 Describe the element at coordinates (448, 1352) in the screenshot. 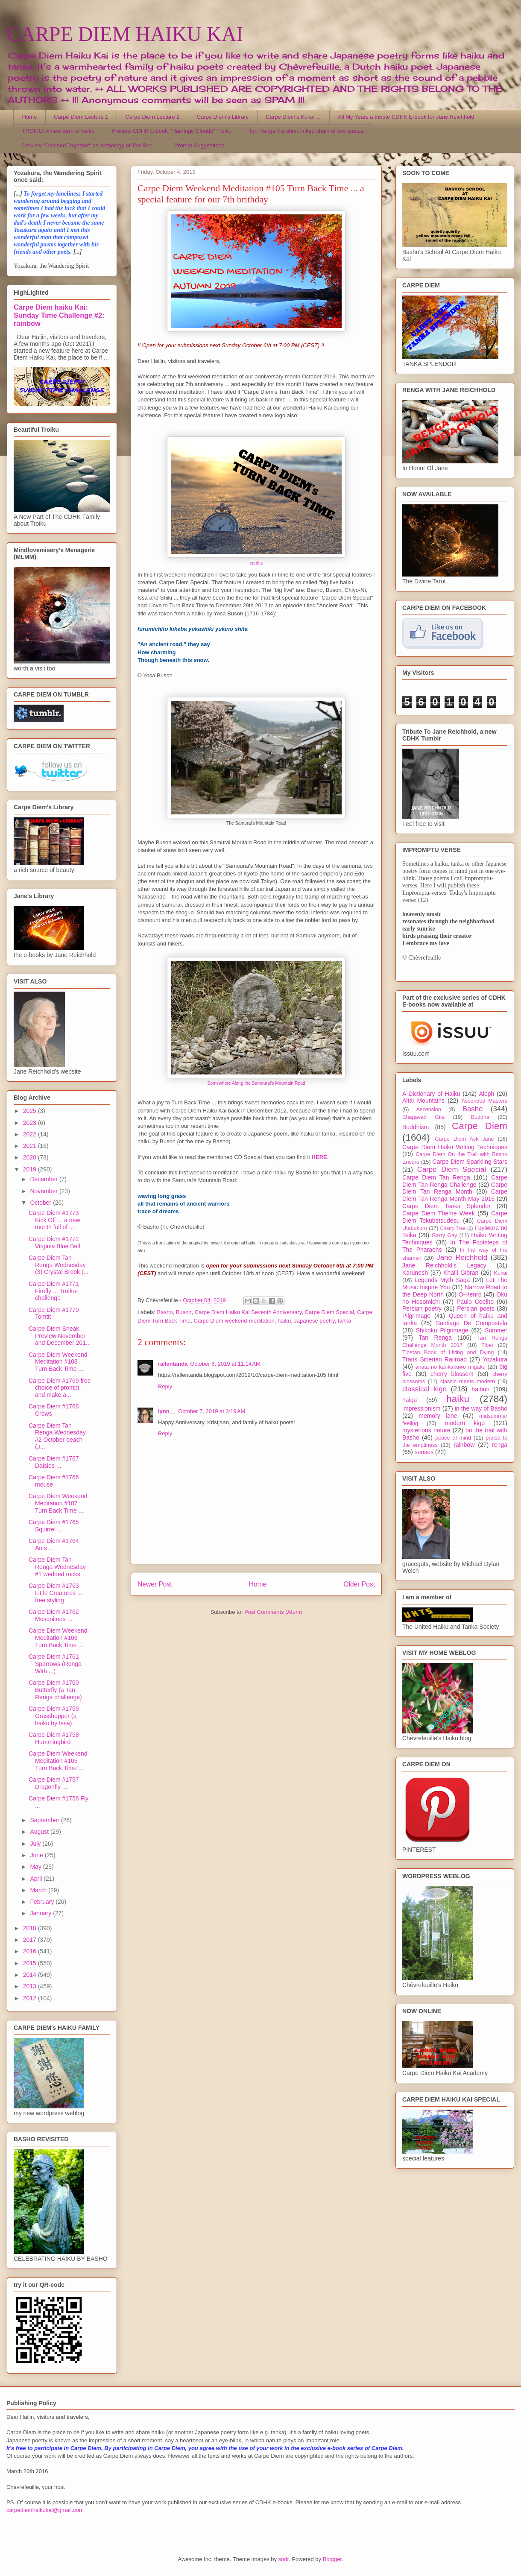

I see `Tibetan Book of Living and Dying` at that location.